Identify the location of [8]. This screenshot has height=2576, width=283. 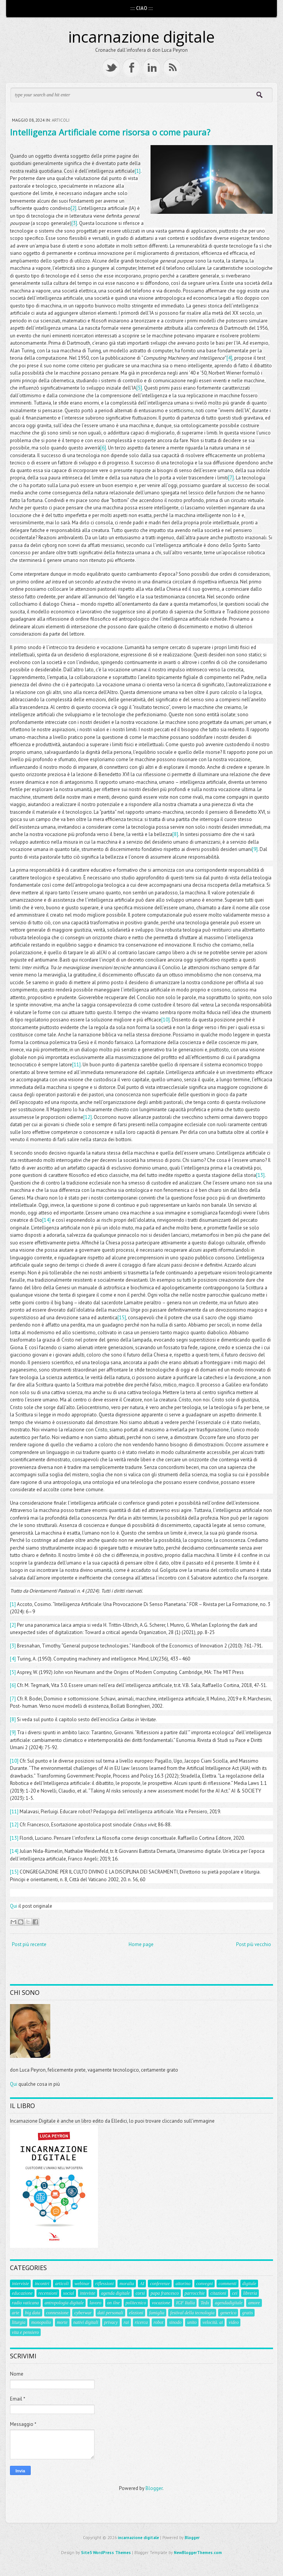
(175, 834).